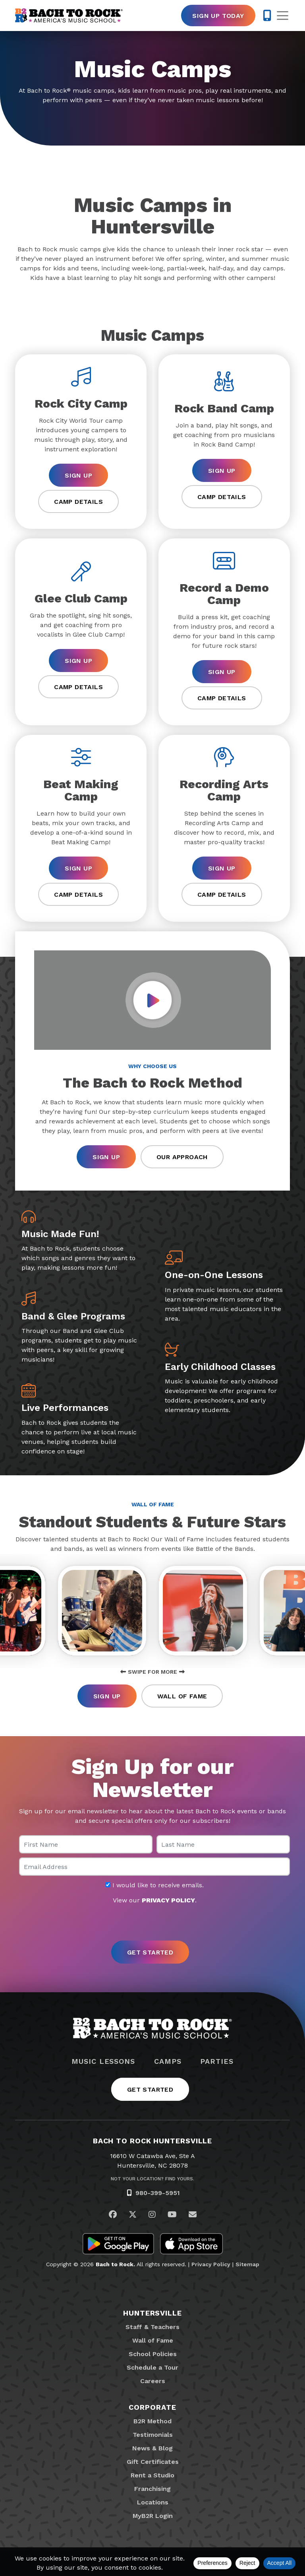 This screenshot has height=2576, width=305. What do you see at coordinates (152, 2488) in the screenshot?
I see `Franchising` at bounding box center [152, 2488].